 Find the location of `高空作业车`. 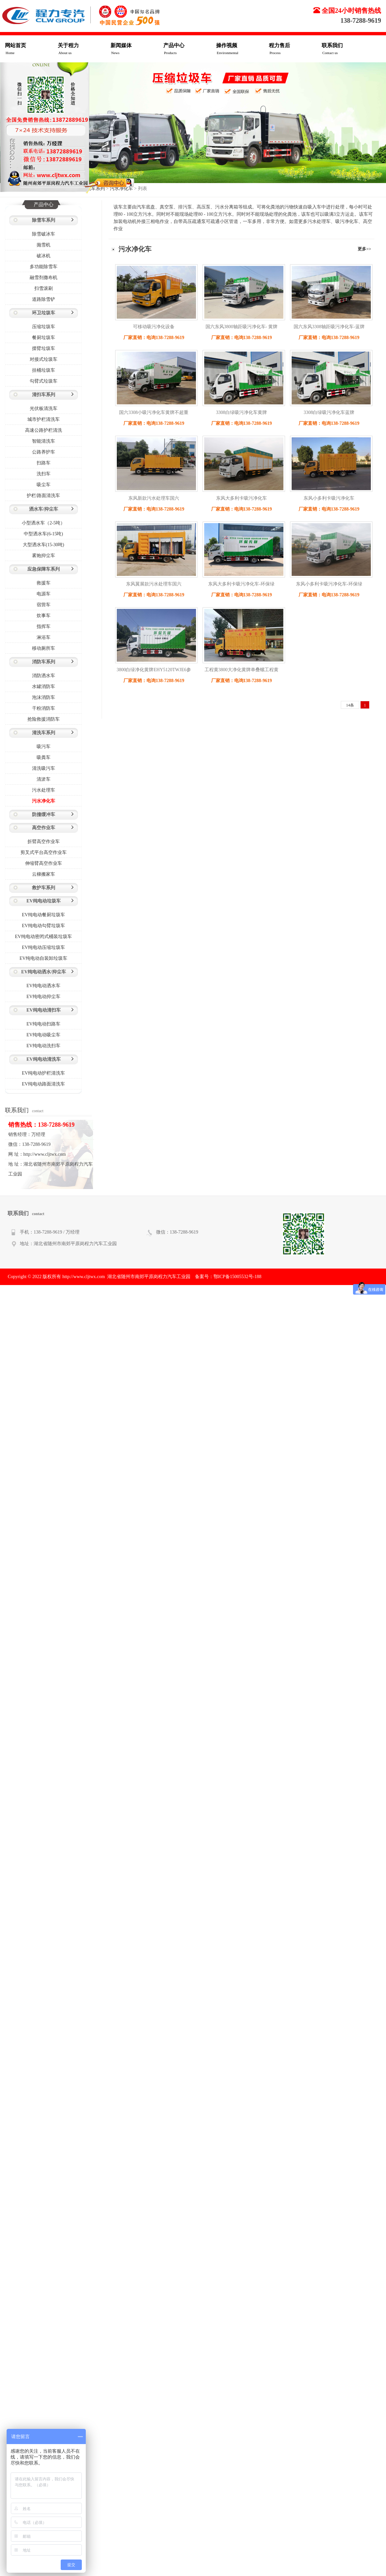

高空作业车 is located at coordinates (43, 827).